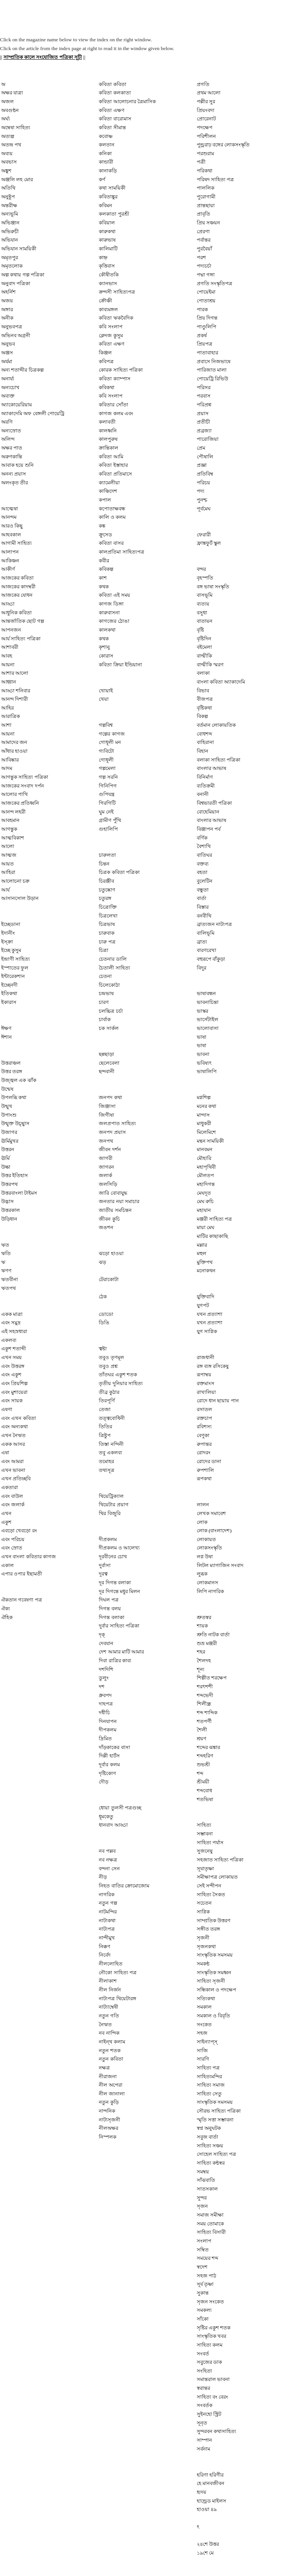 This screenshot has width=294, height=2576. Describe the element at coordinates (208, 2544) in the screenshot. I see `২৪শে উত্তর` at that location.